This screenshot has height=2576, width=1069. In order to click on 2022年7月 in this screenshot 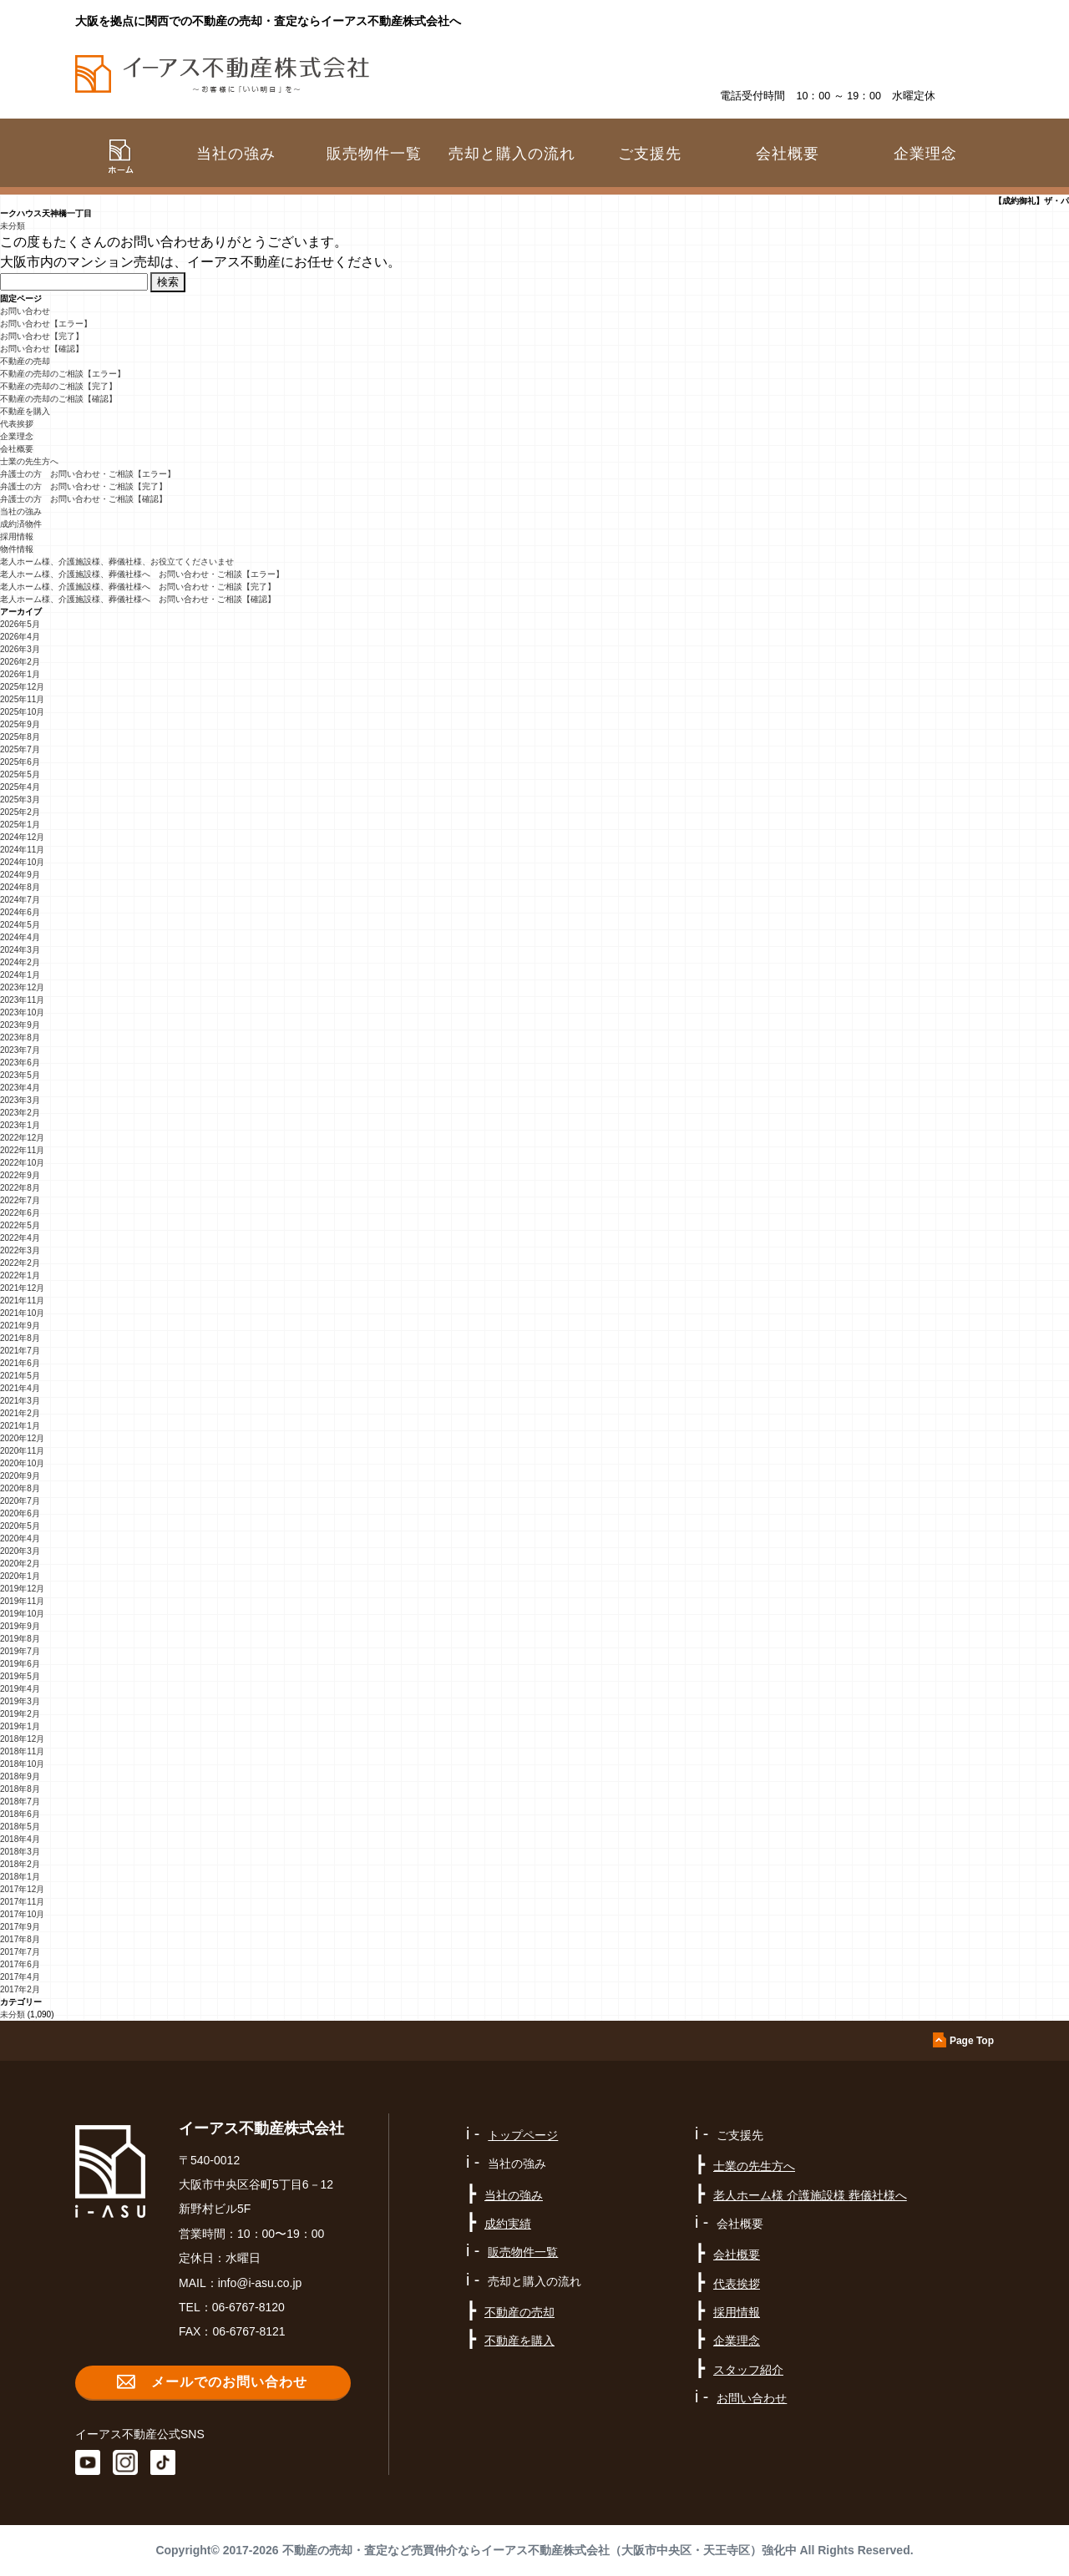, I will do `click(20, 1200)`.